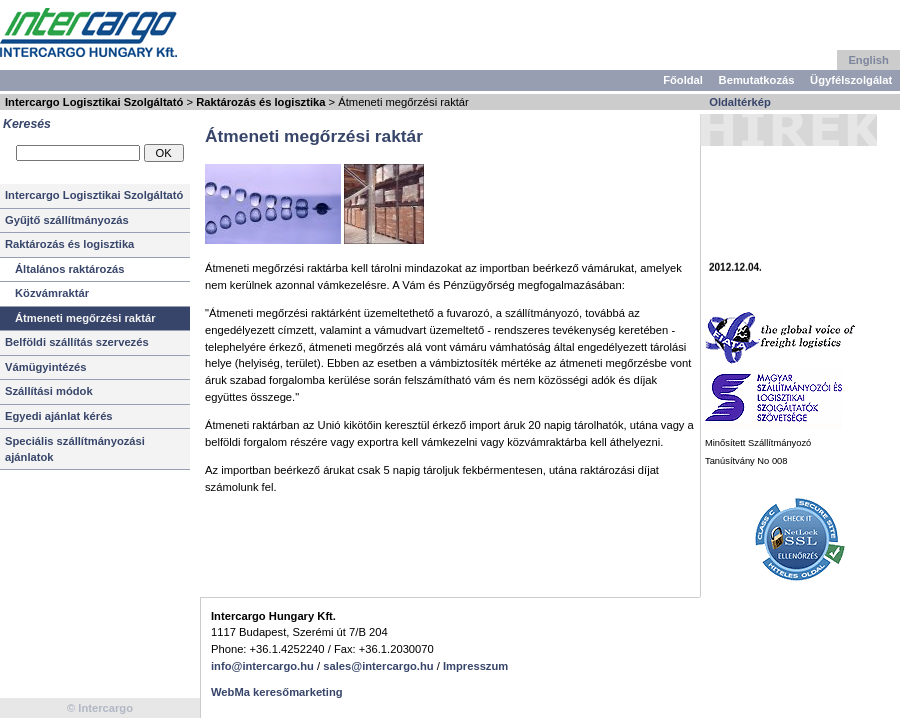 The width and height of the screenshot is (900, 720). I want to click on Általános raktározás, so click(69, 269).